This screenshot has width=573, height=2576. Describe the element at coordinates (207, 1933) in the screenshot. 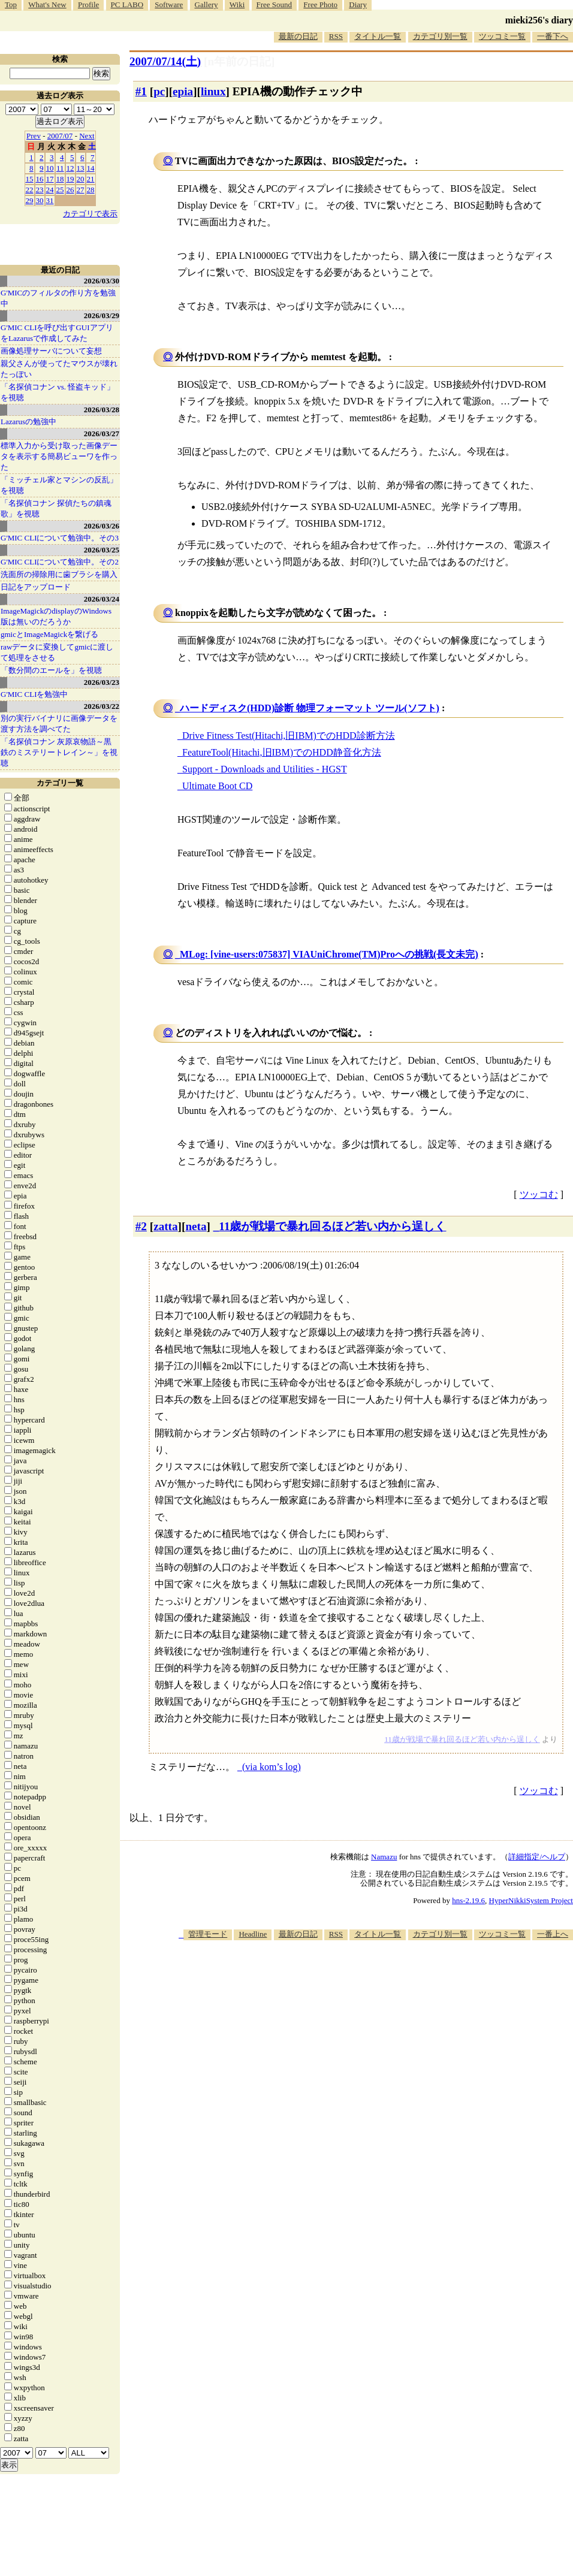

I see `管理モード` at that location.